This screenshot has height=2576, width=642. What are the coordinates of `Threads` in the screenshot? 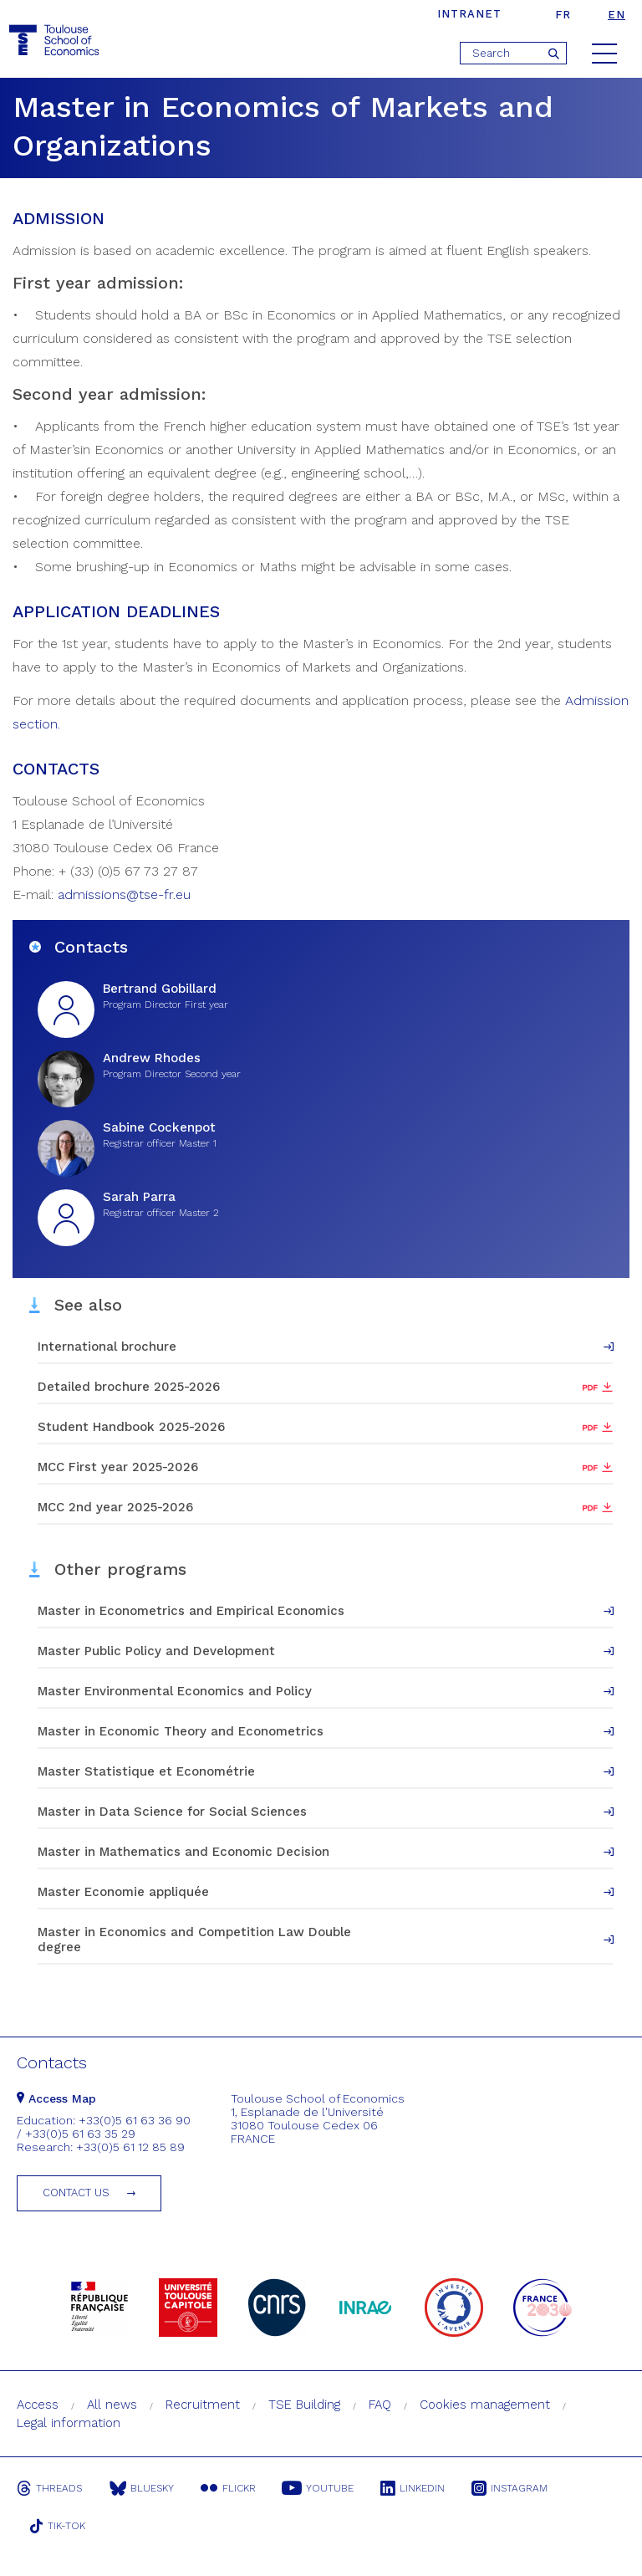 It's located at (49, 2488).